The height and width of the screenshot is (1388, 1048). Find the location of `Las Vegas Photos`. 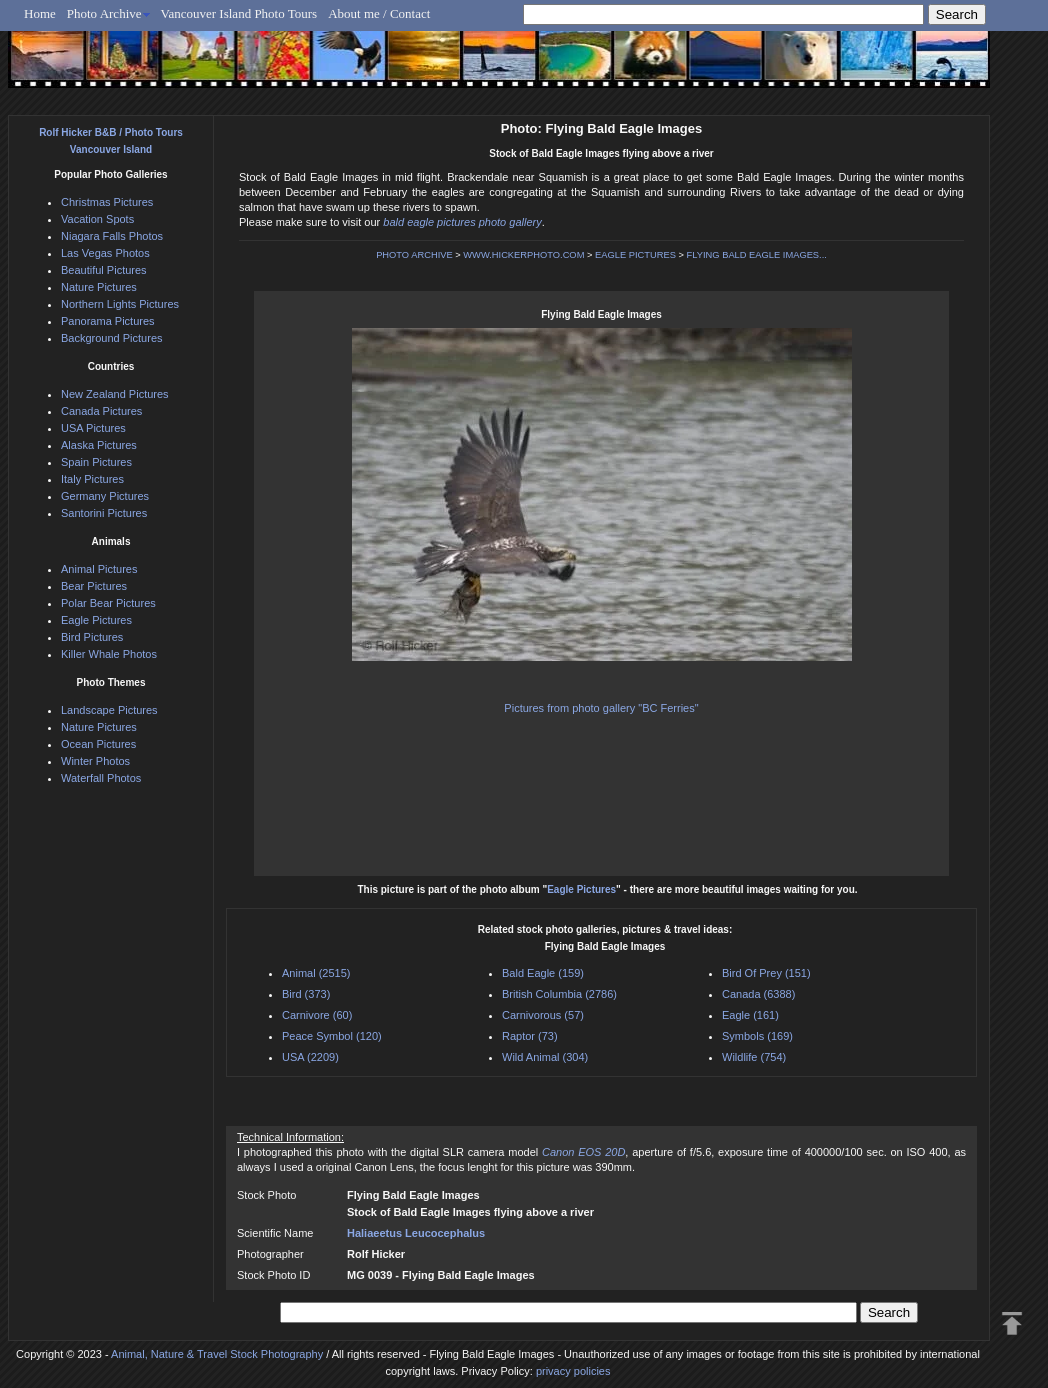

Las Vegas Photos is located at coordinates (105, 253).